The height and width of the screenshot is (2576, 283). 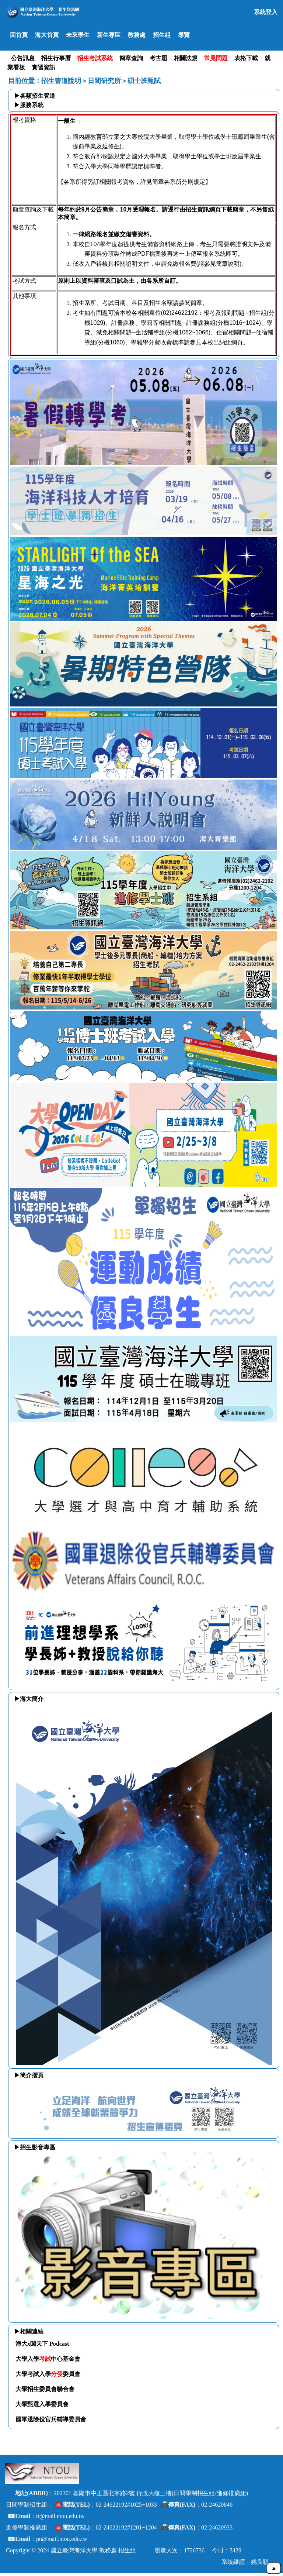 What do you see at coordinates (19, 35) in the screenshot?
I see `回首頁` at bounding box center [19, 35].